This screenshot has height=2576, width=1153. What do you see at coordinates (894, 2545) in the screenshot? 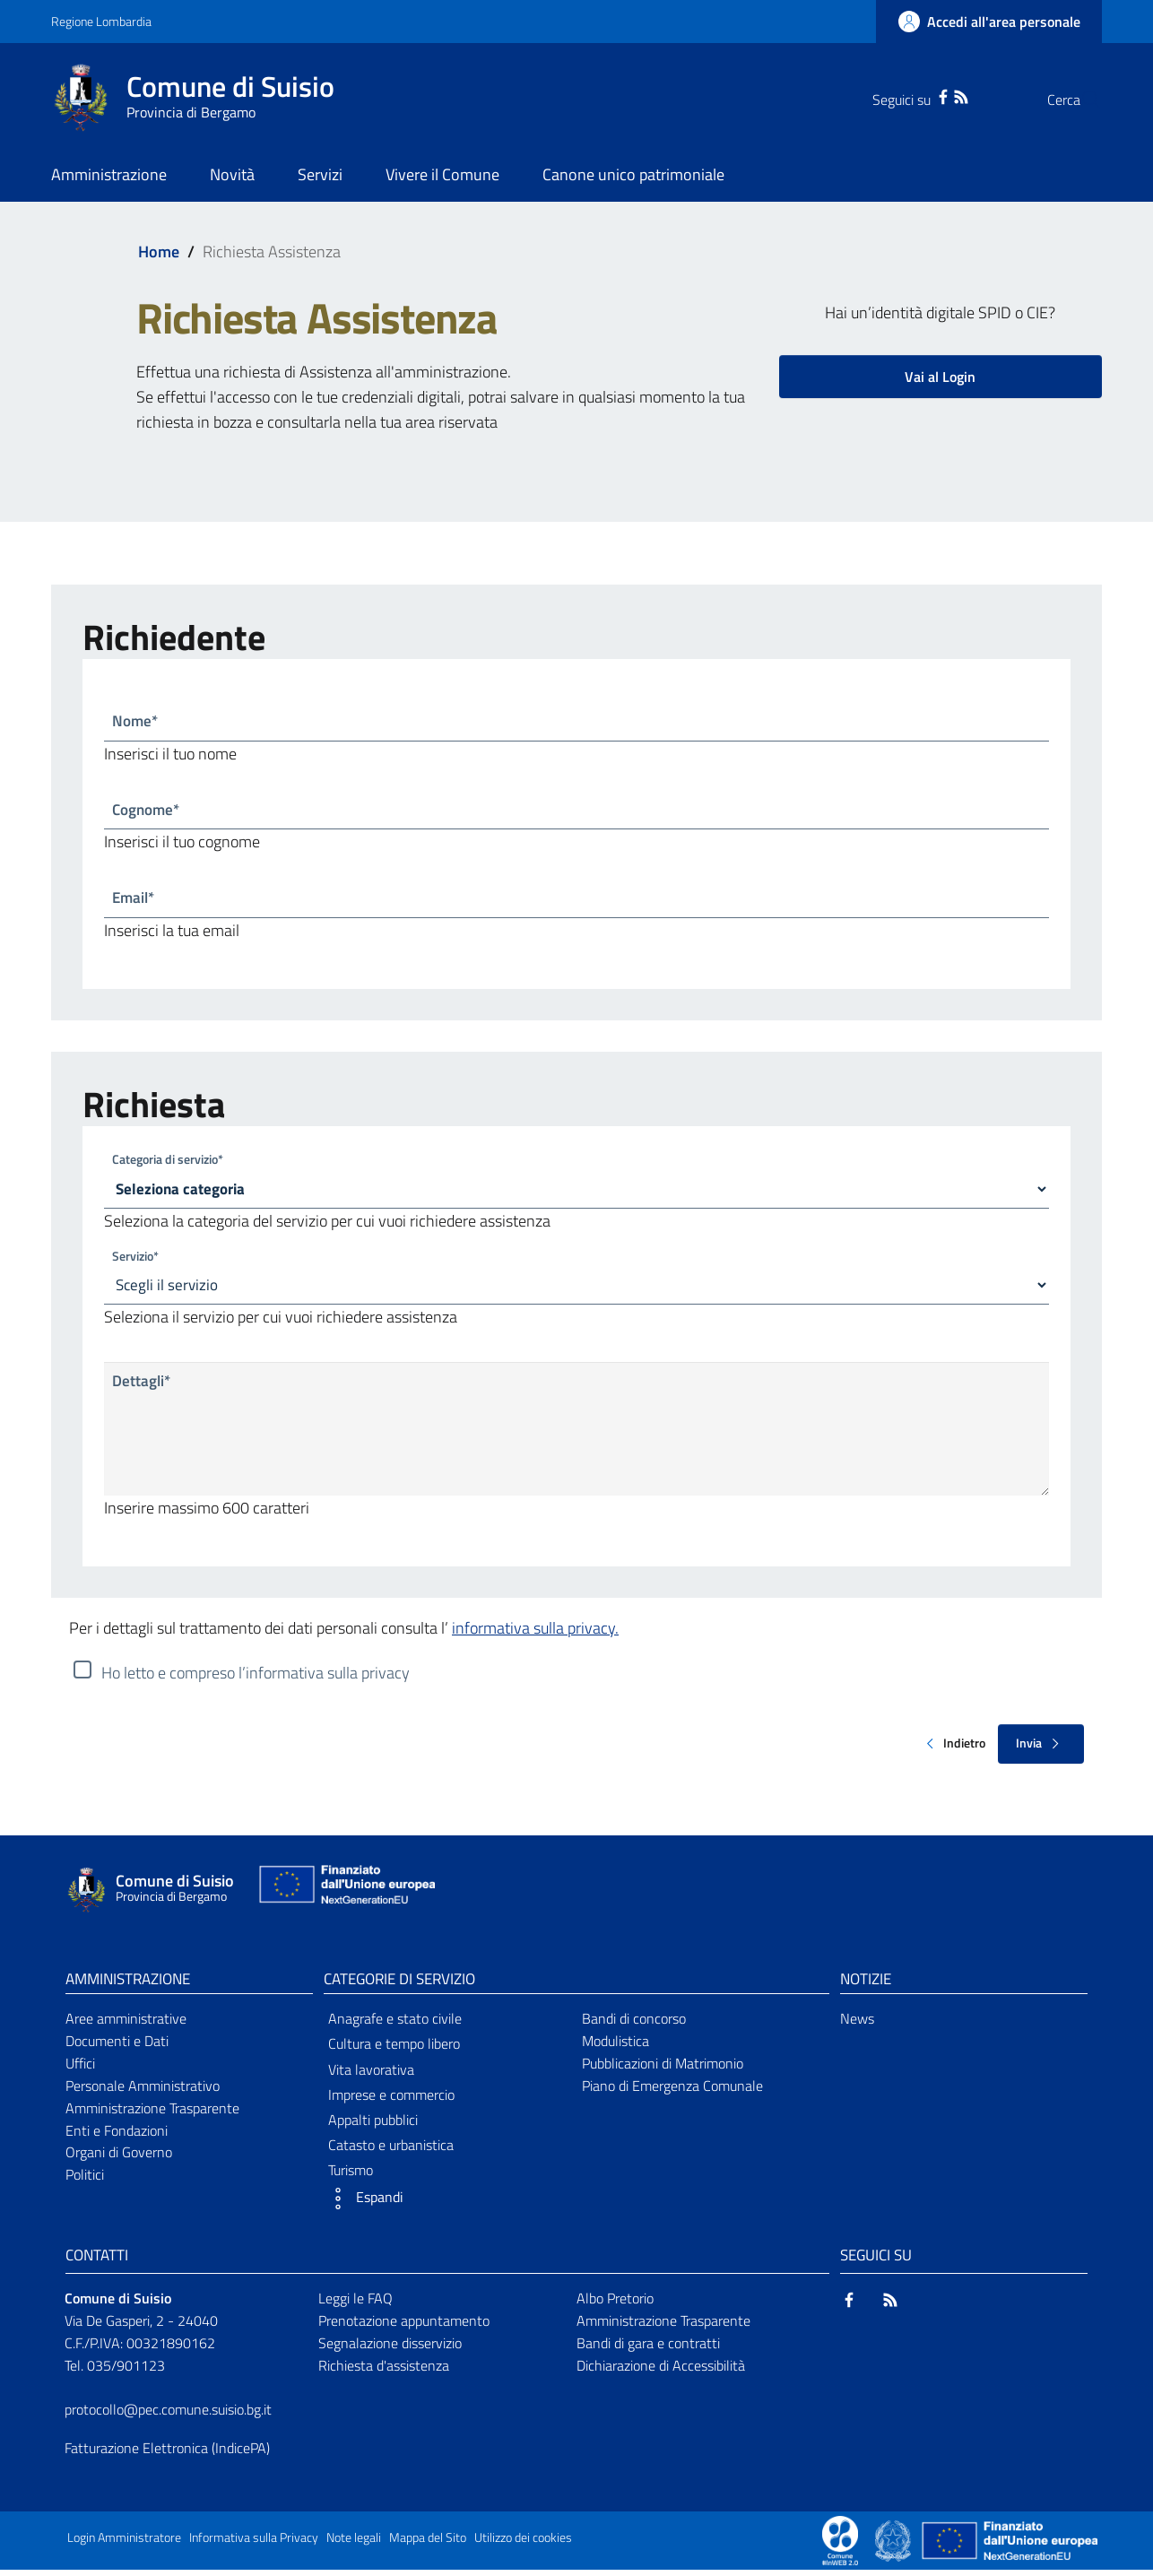
I see `[Collegamento a sito esterno - Sito Governo Italiano - nuova finestra]` at bounding box center [894, 2545].